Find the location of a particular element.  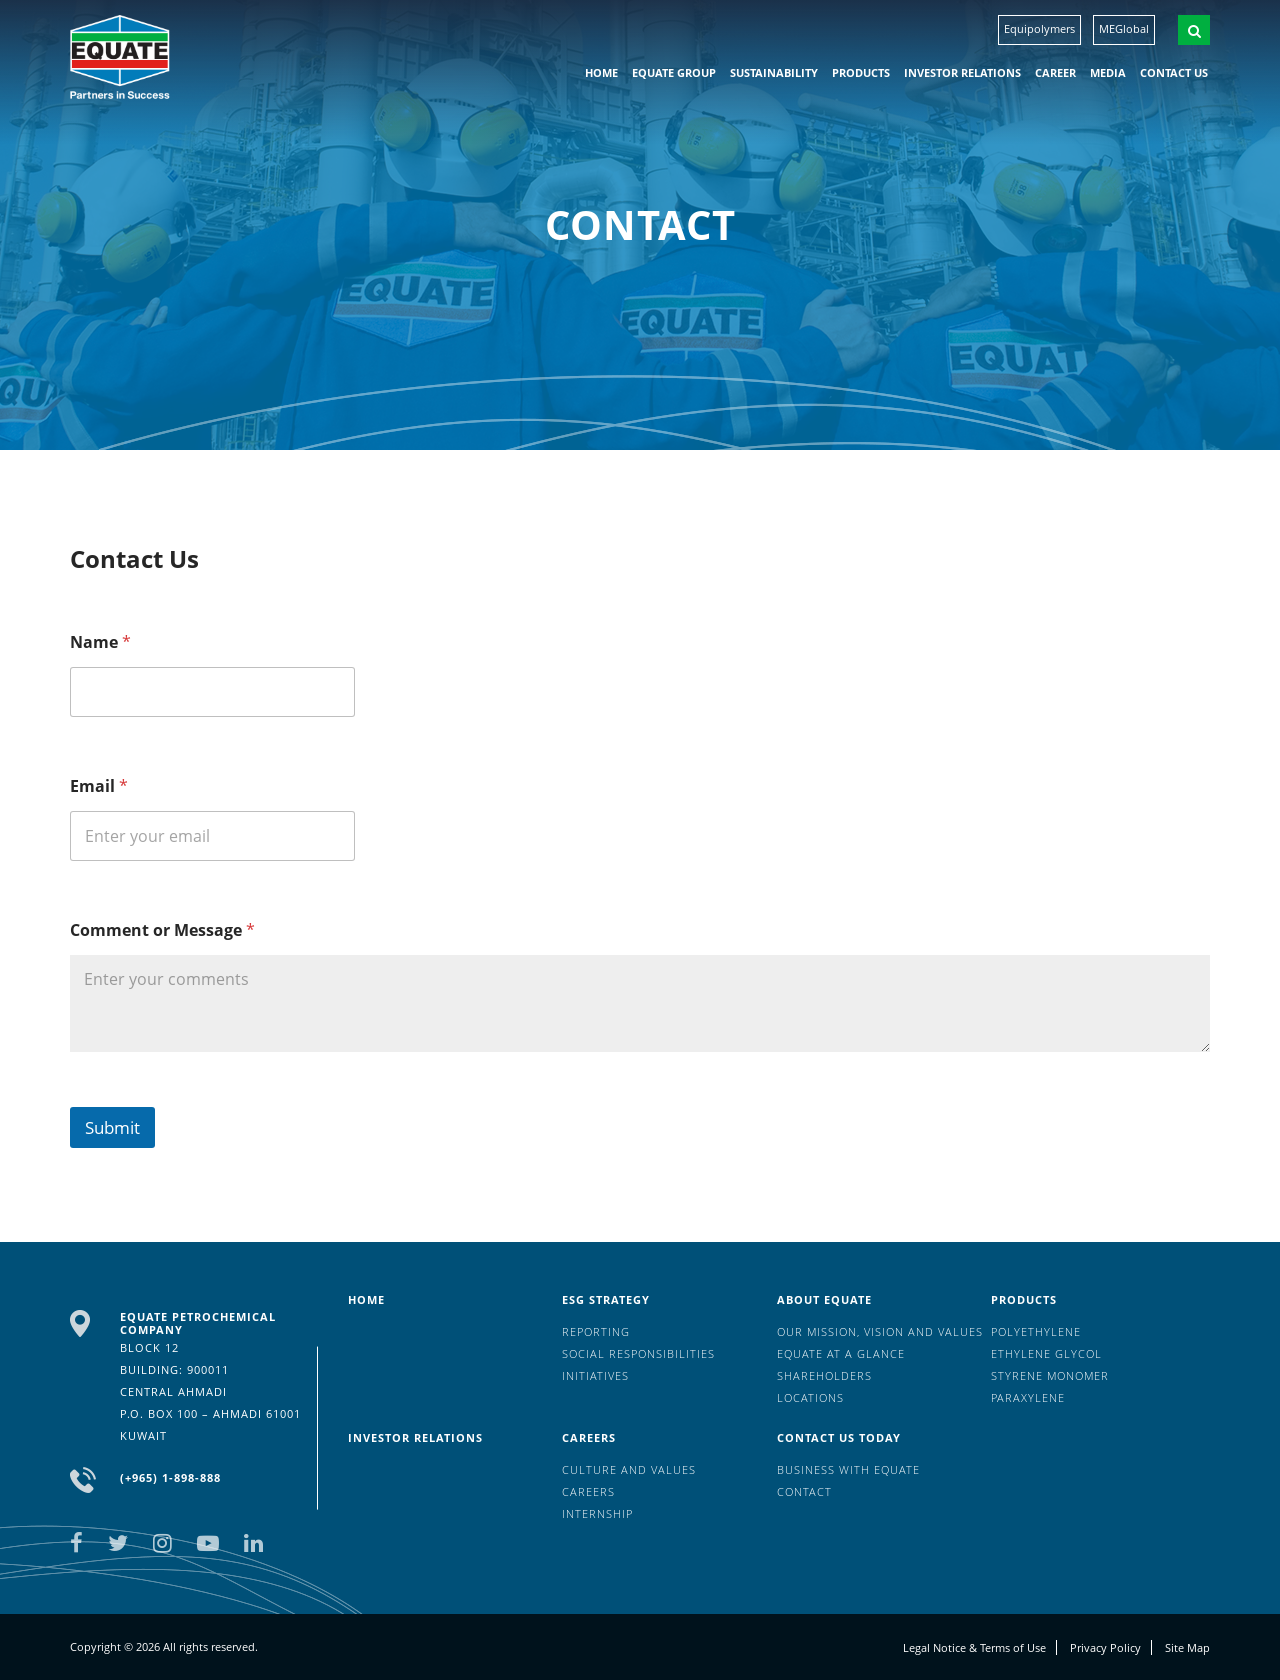

Social Responsibilities is located at coordinates (638, 1353).